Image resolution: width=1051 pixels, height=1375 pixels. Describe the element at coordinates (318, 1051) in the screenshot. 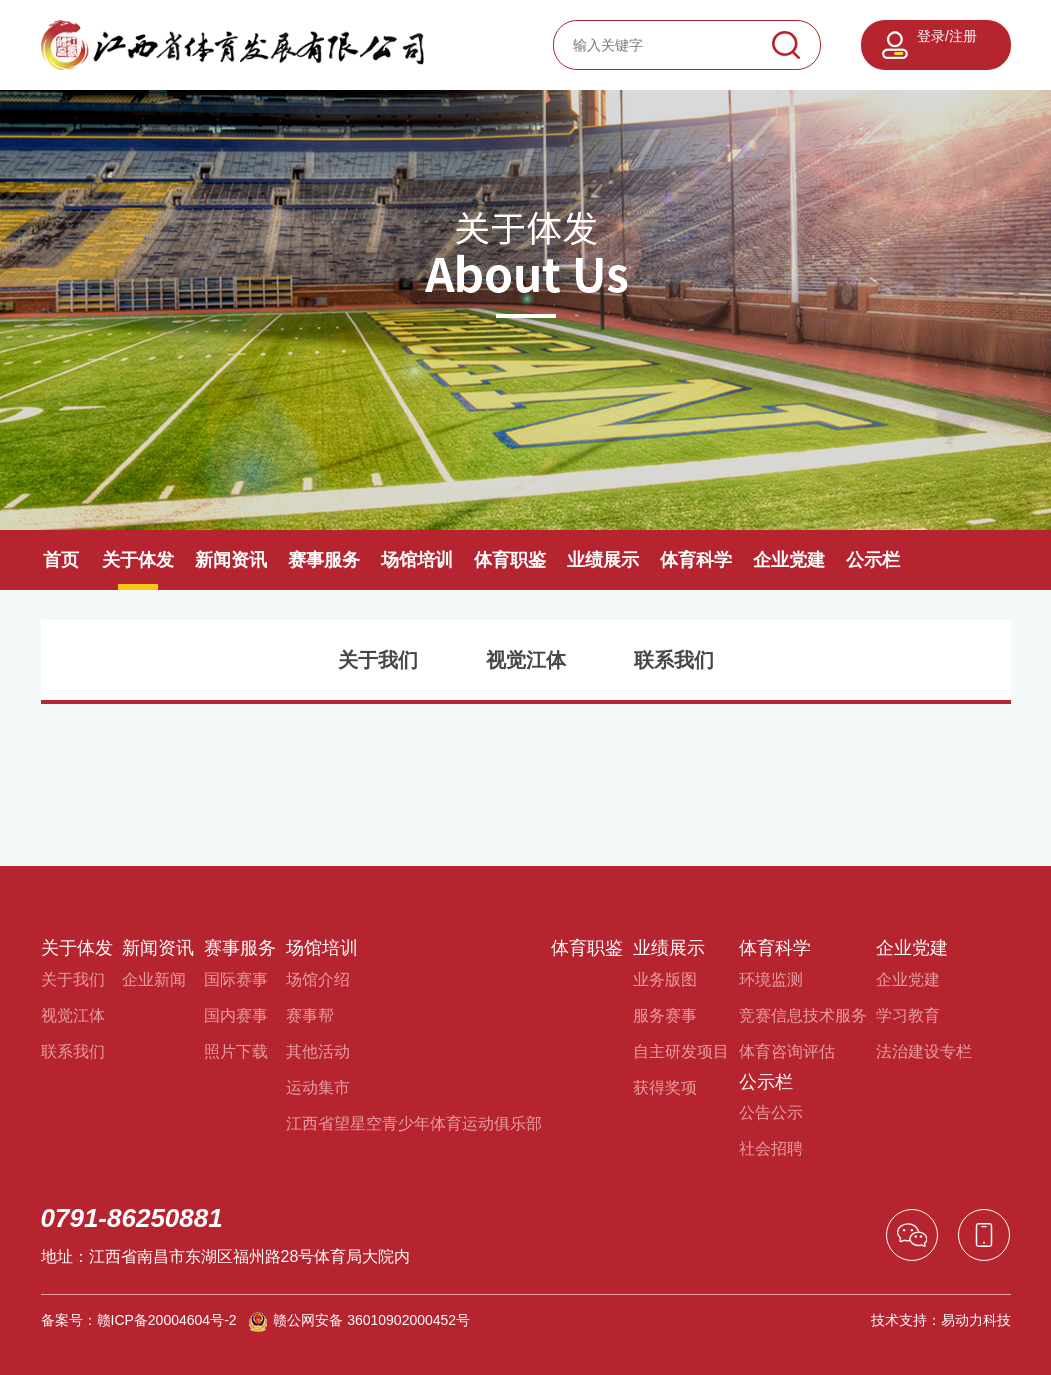

I see `其他活动` at that location.